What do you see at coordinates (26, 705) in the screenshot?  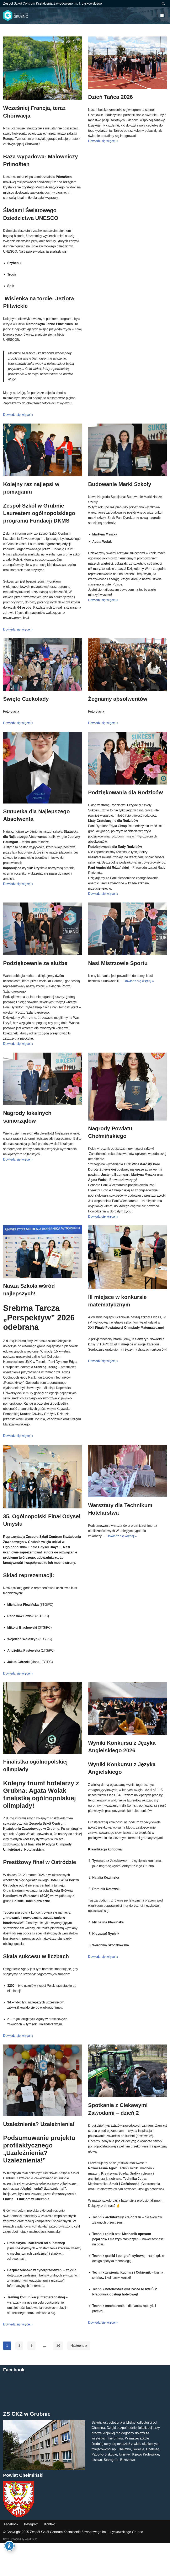 I see `Święto Czekolady` at bounding box center [26, 705].